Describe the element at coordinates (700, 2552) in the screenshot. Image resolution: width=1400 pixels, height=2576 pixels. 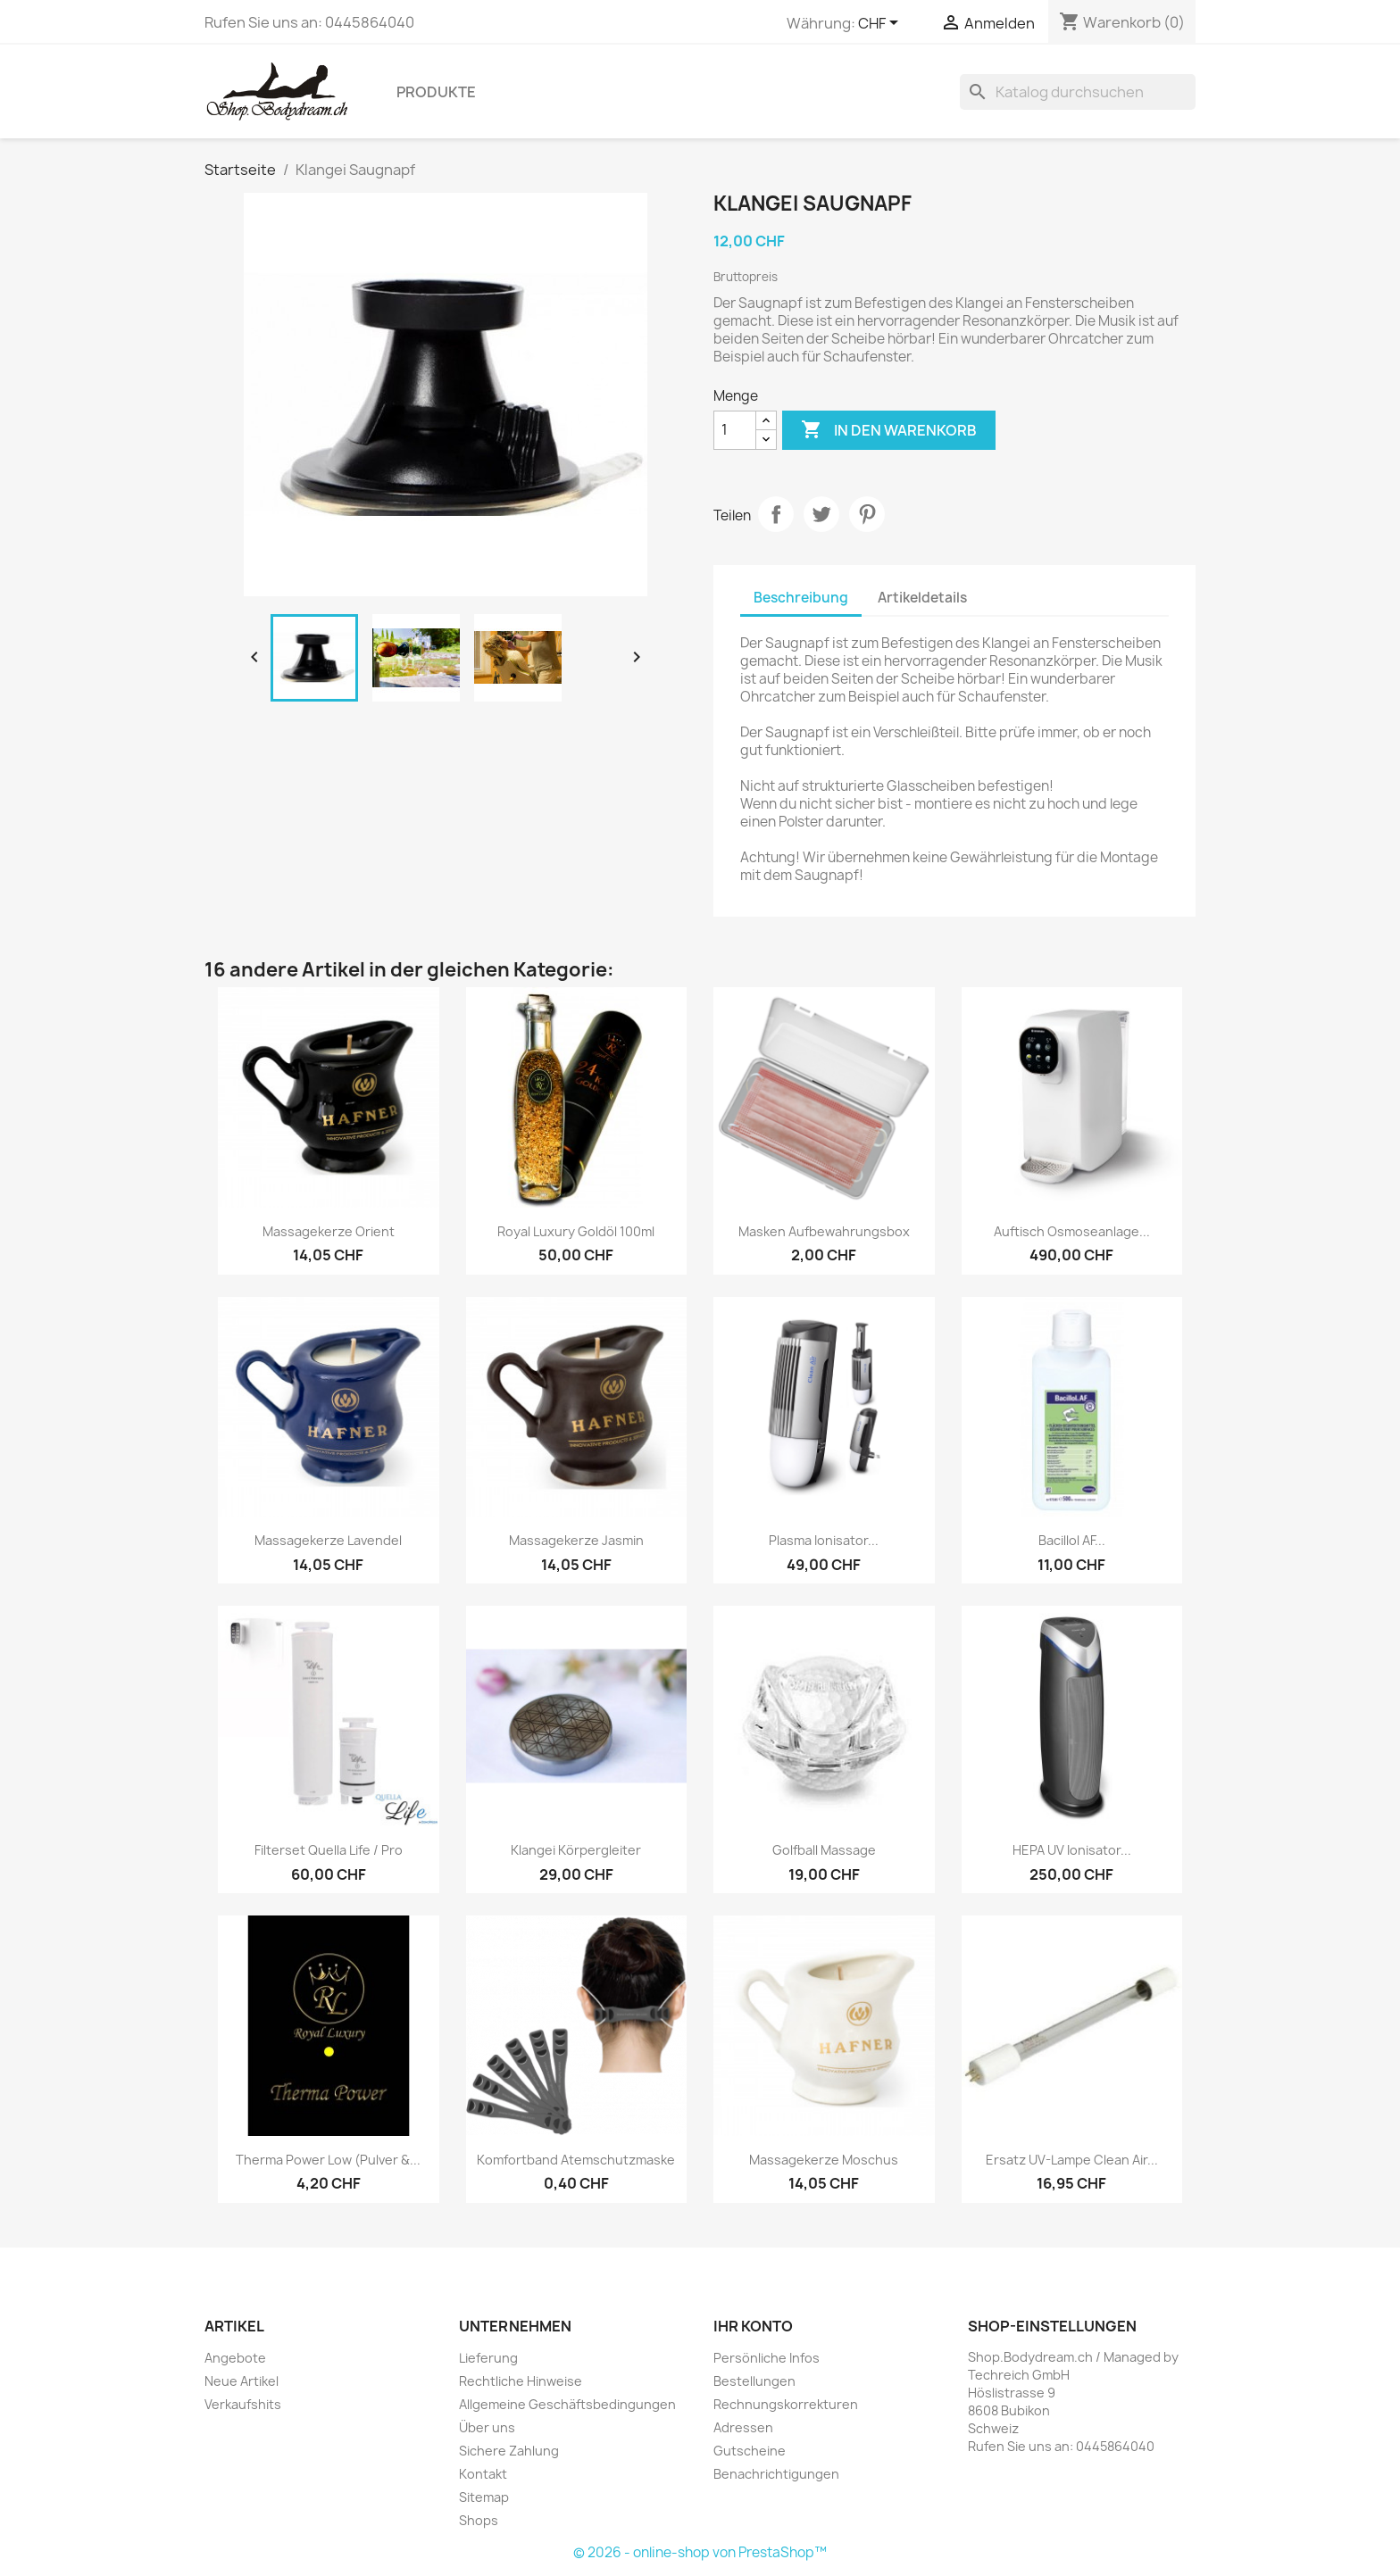
I see `© 2026 - online-shop von PrestaShop™` at that location.